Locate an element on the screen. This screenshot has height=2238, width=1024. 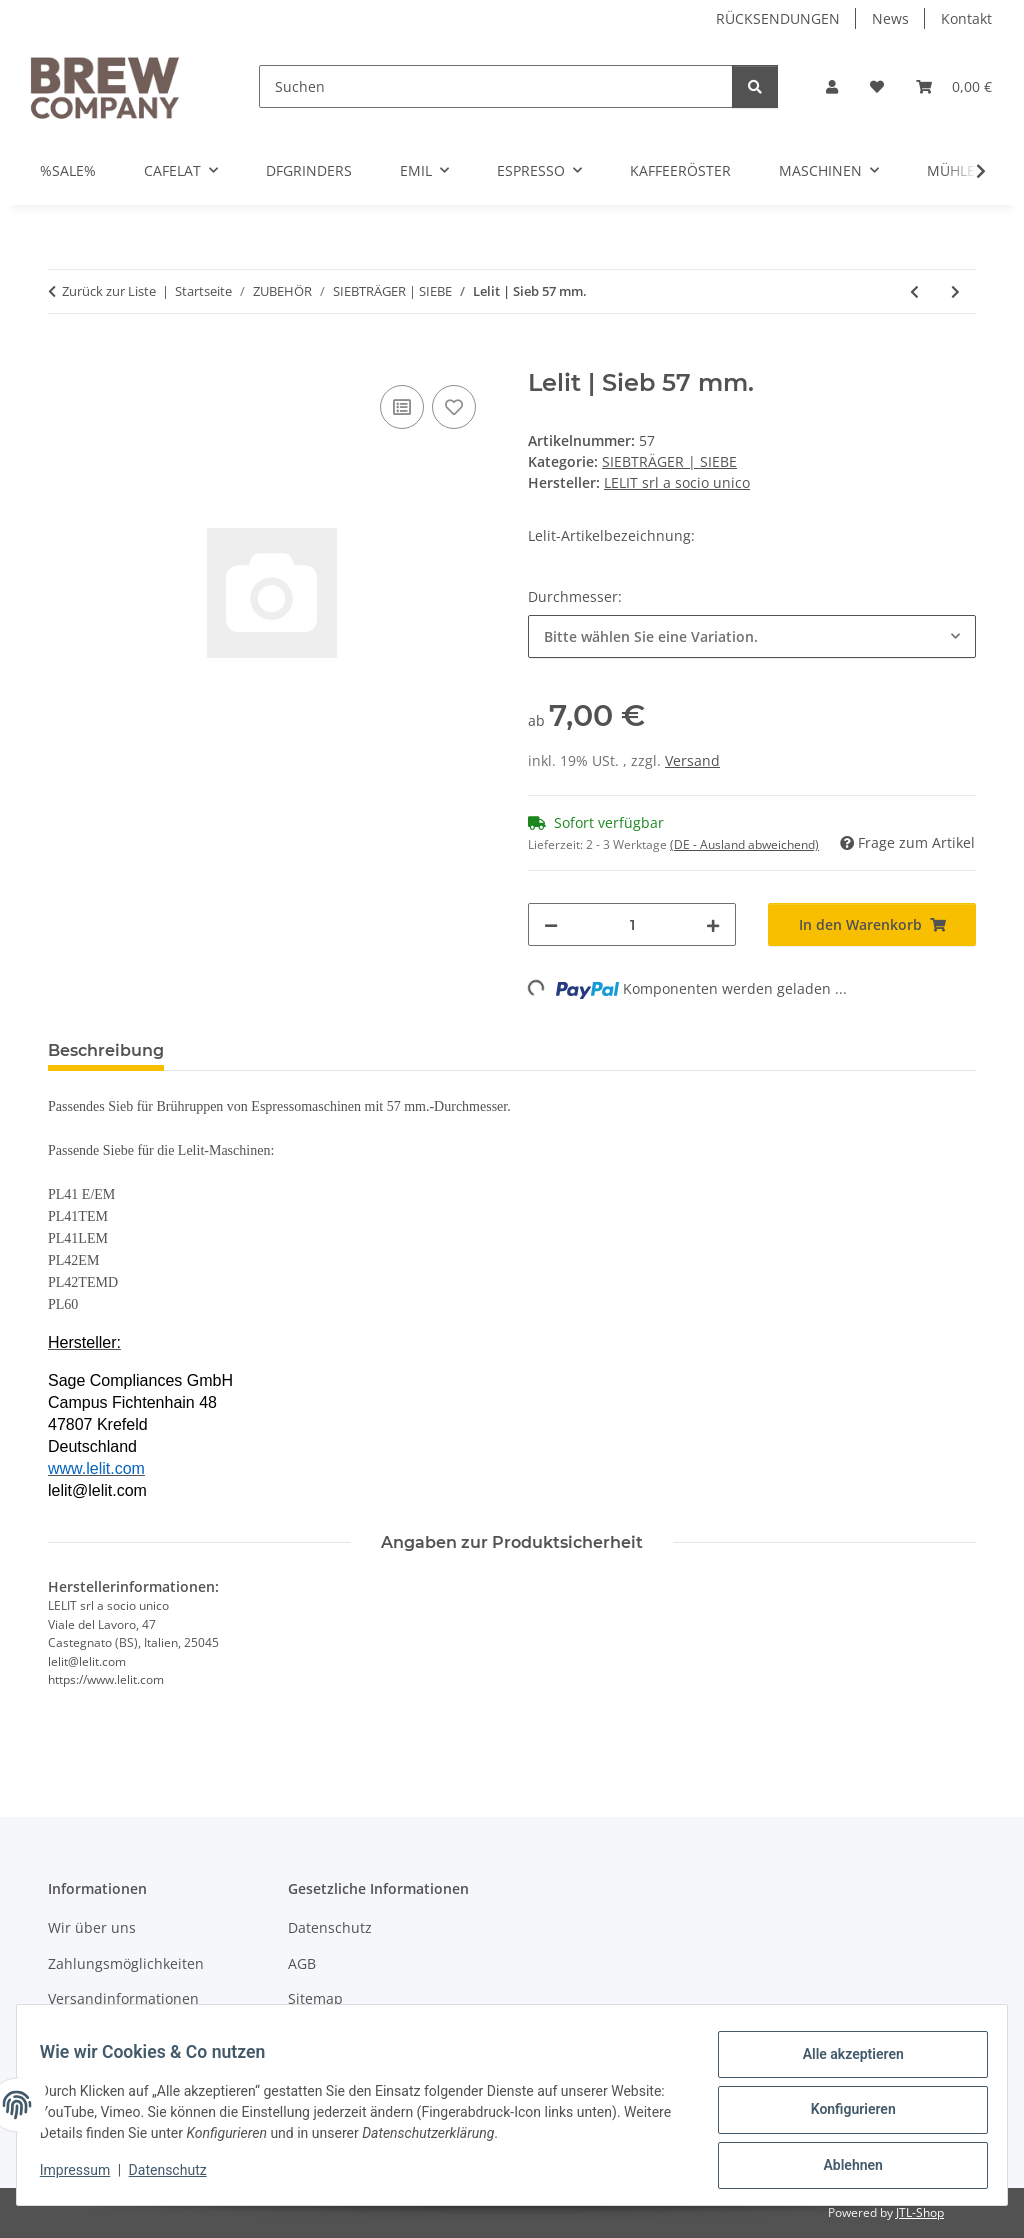
[Suchen] is located at coordinates (496, 86).